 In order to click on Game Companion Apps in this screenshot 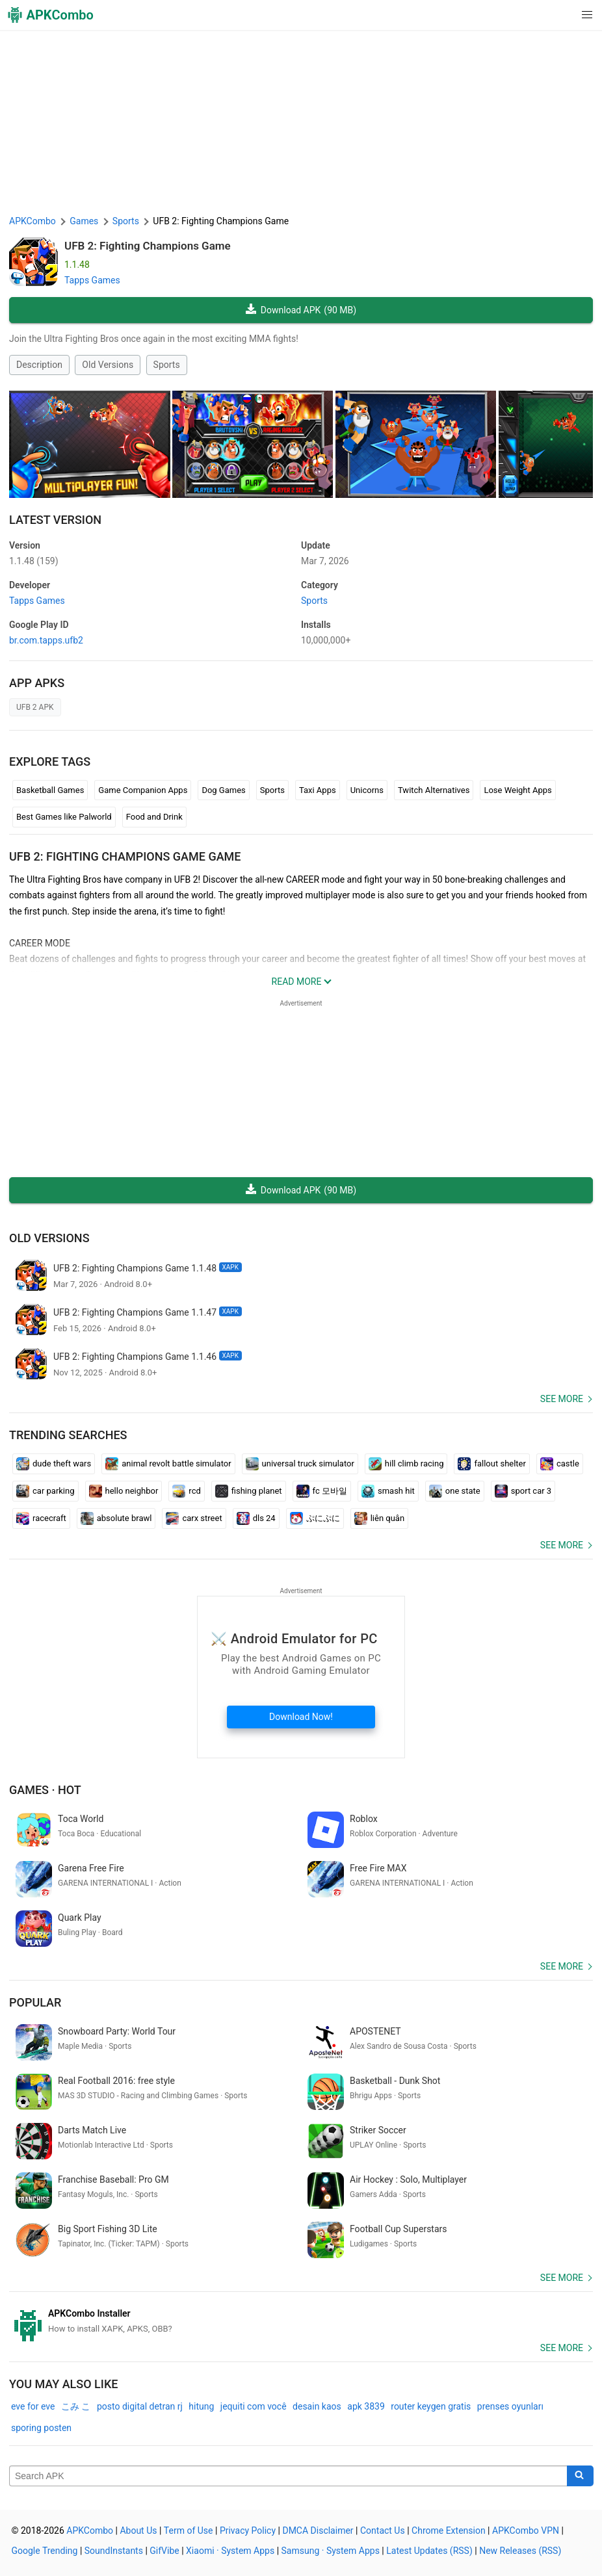, I will do `click(142, 790)`.